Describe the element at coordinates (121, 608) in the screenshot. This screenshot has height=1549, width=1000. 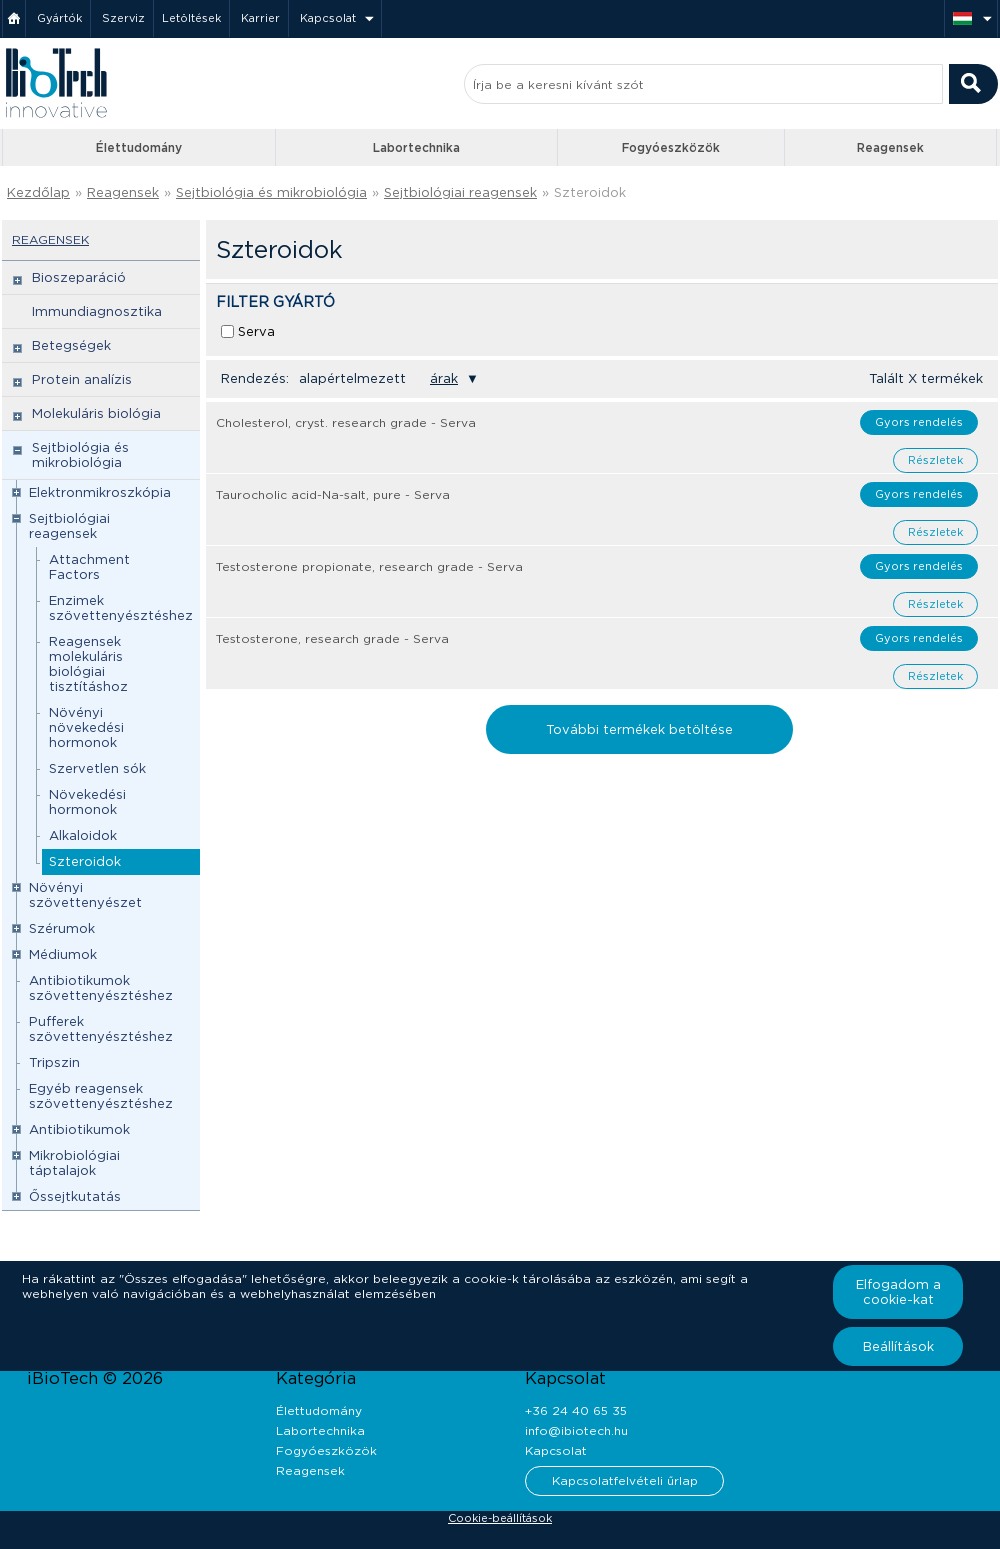
I see `Enzimek szövettenyésztéshez` at that location.